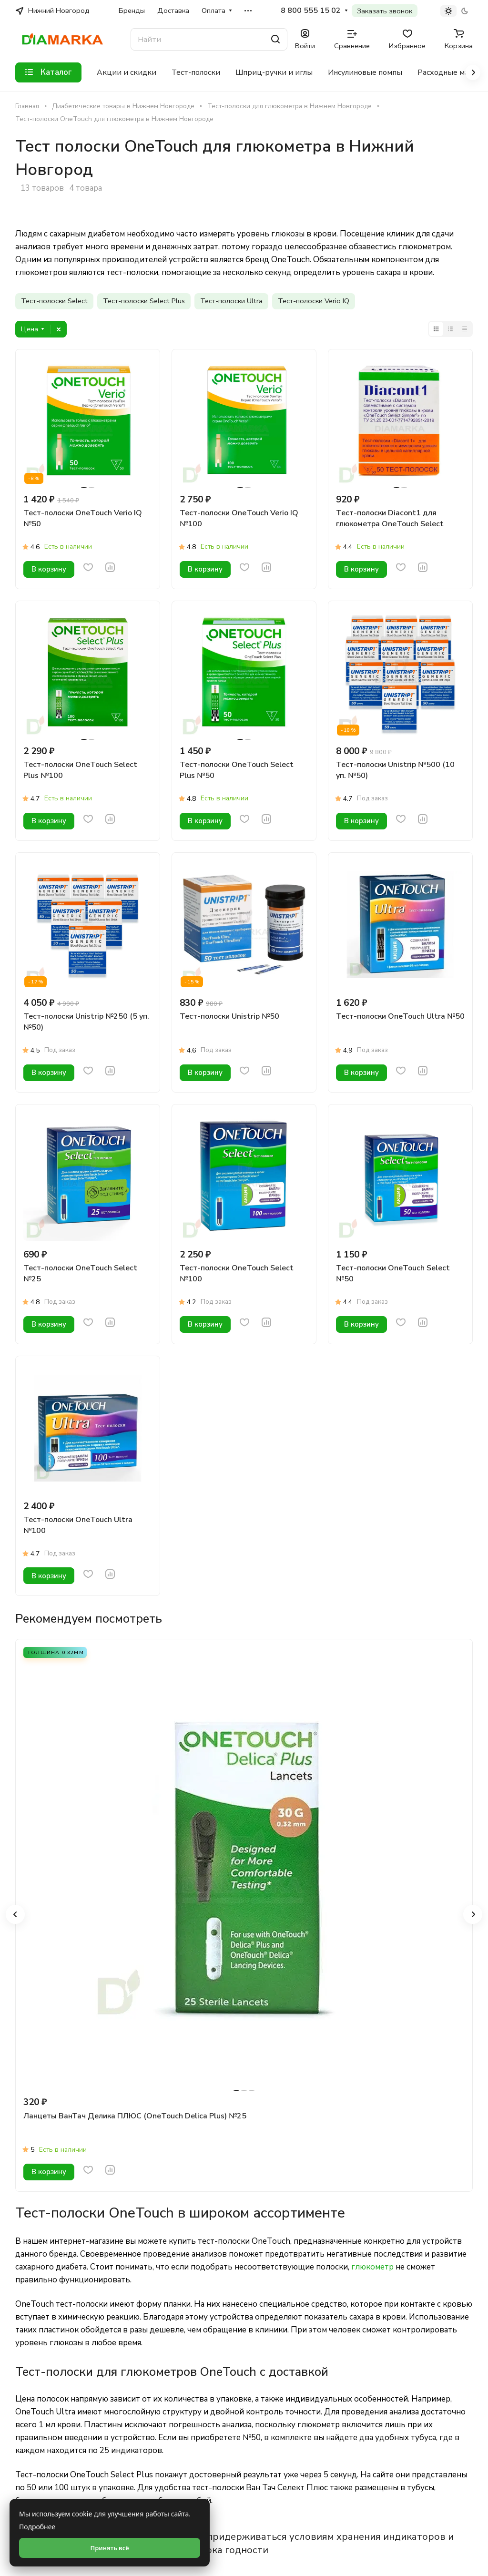 Image resolution: width=488 pixels, height=2576 pixels. Describe the element at coordinates (109, 2548) in the screenshot. I see `Принять всё` at that location.